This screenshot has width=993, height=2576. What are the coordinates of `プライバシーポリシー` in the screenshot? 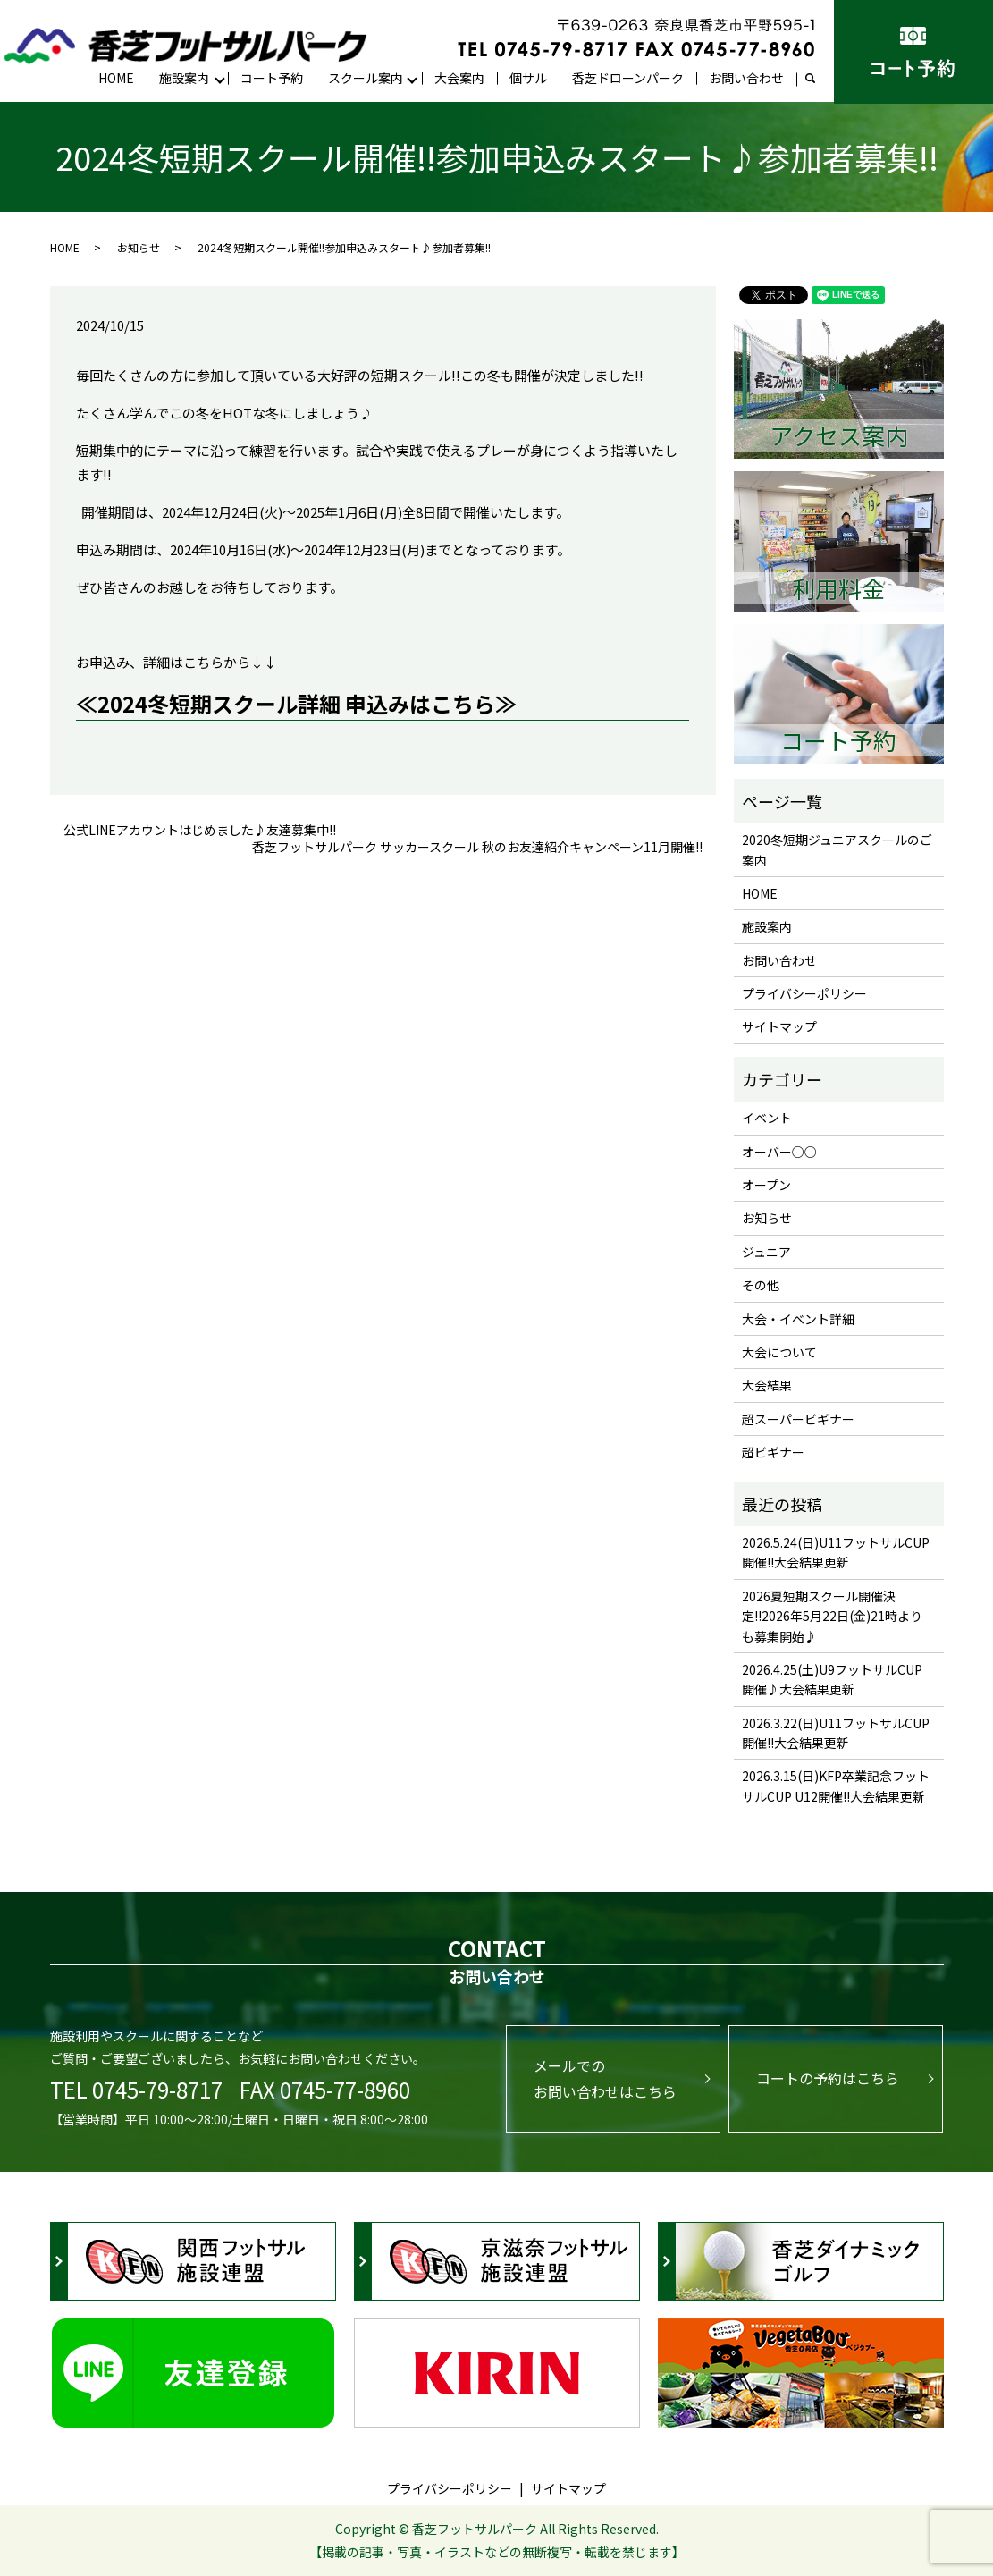 It's located at (804, 993).